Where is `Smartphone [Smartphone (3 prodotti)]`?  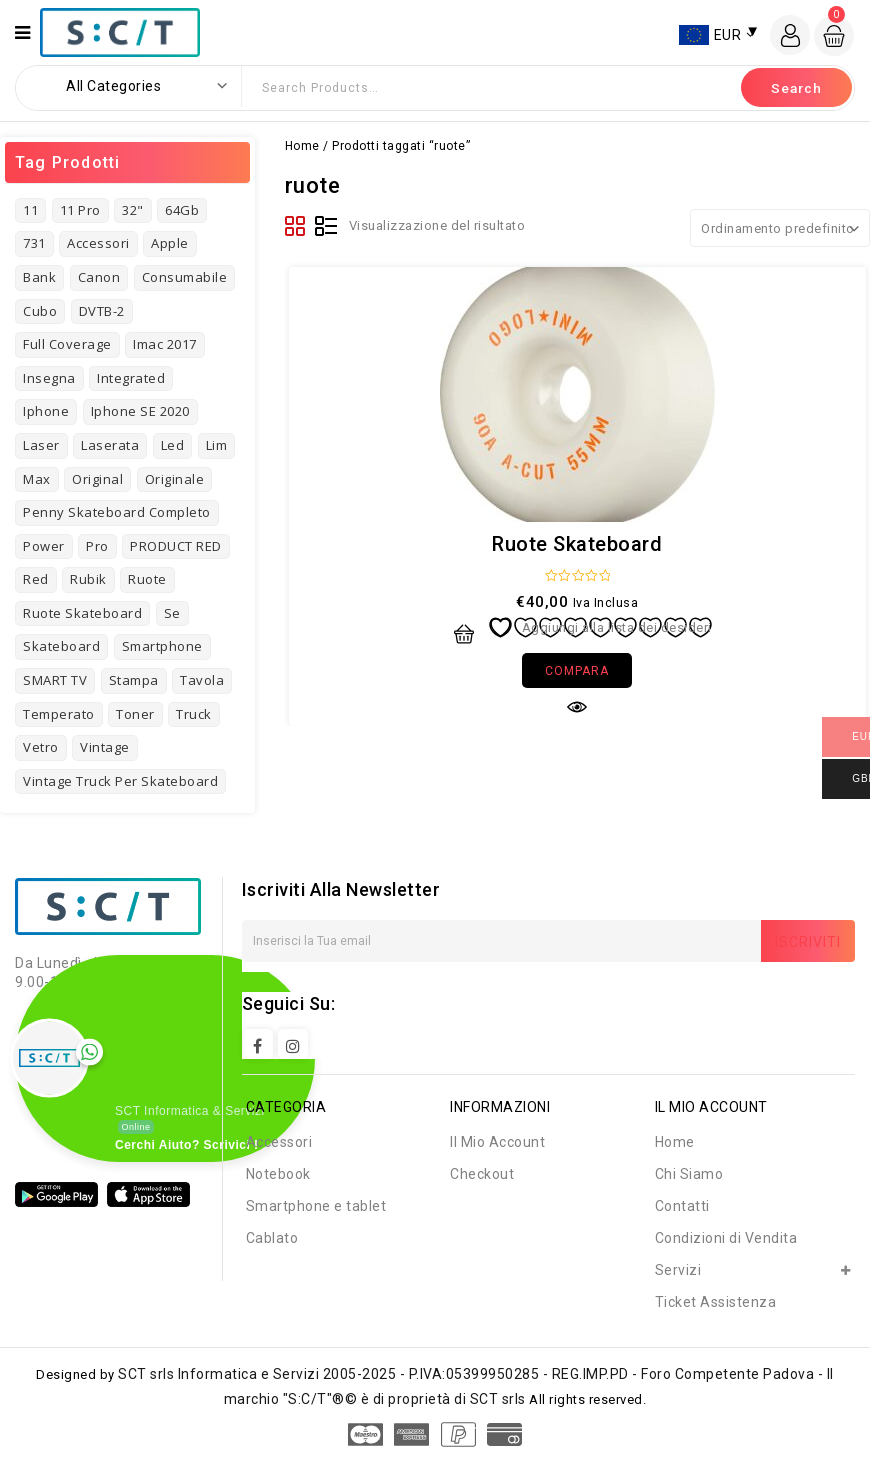
Smartphone [Smartphone (3 prodotti)] is located at coordinates (162, 646).